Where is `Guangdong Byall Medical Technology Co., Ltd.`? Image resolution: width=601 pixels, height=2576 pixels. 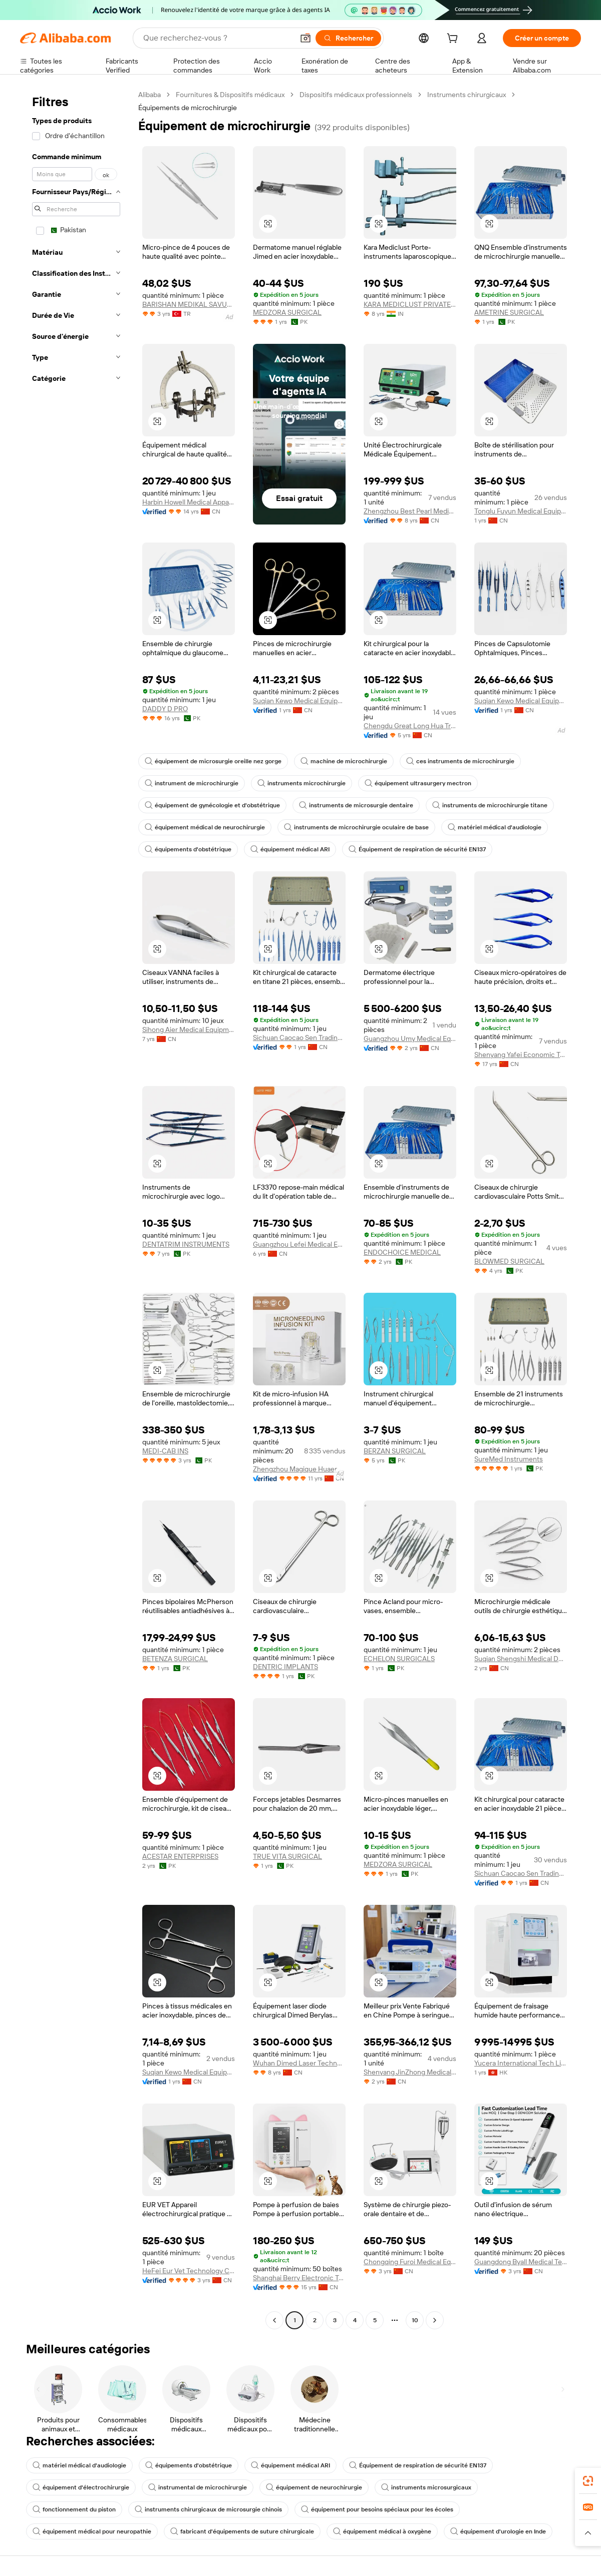
Guangdong Byall Medical Technology Co., Ltd. is located at coordinates (520, 2262).